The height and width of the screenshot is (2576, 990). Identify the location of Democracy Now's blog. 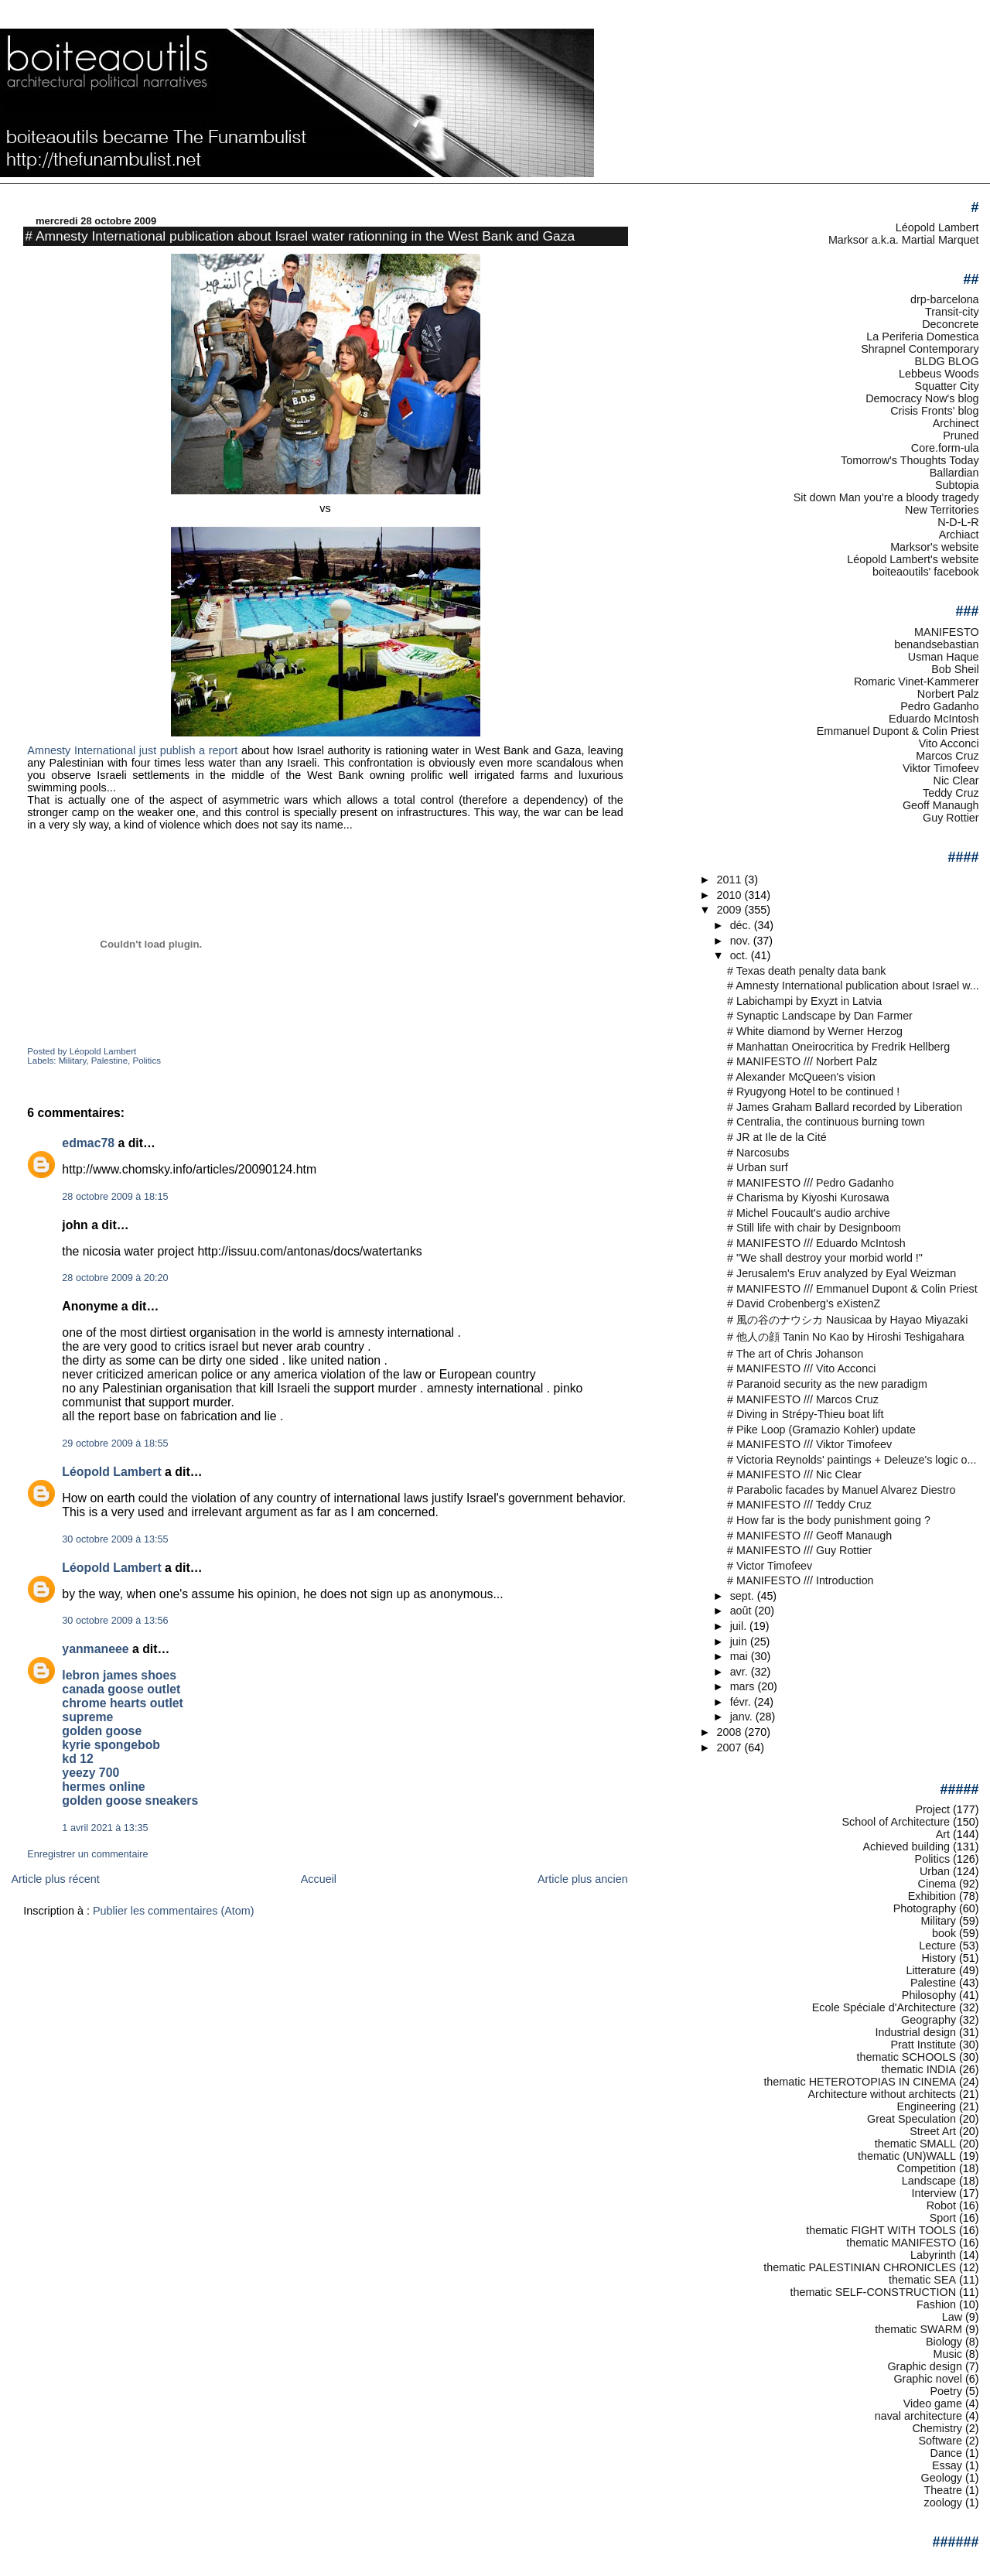
(921, 398).